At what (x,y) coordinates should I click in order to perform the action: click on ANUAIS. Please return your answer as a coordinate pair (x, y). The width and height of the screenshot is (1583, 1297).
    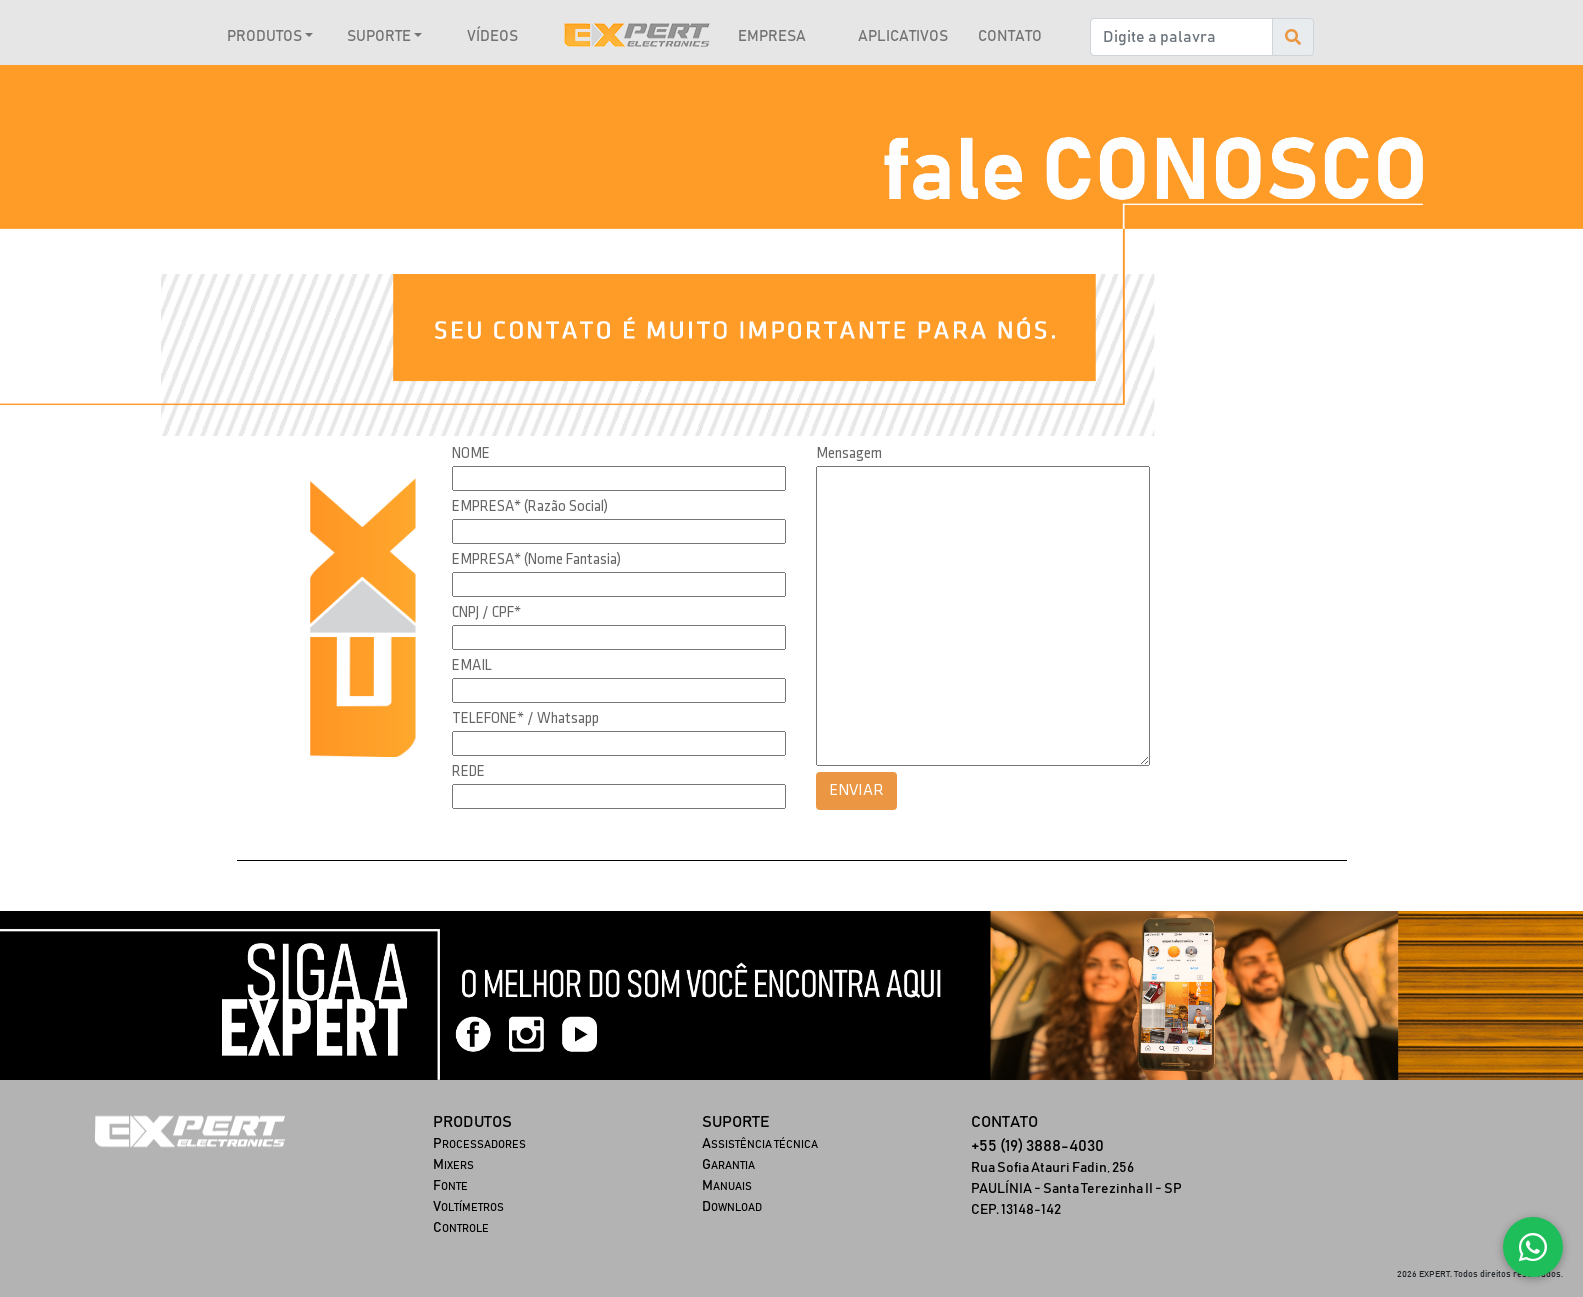
    Looking at the image, I should click on (727, 1186).